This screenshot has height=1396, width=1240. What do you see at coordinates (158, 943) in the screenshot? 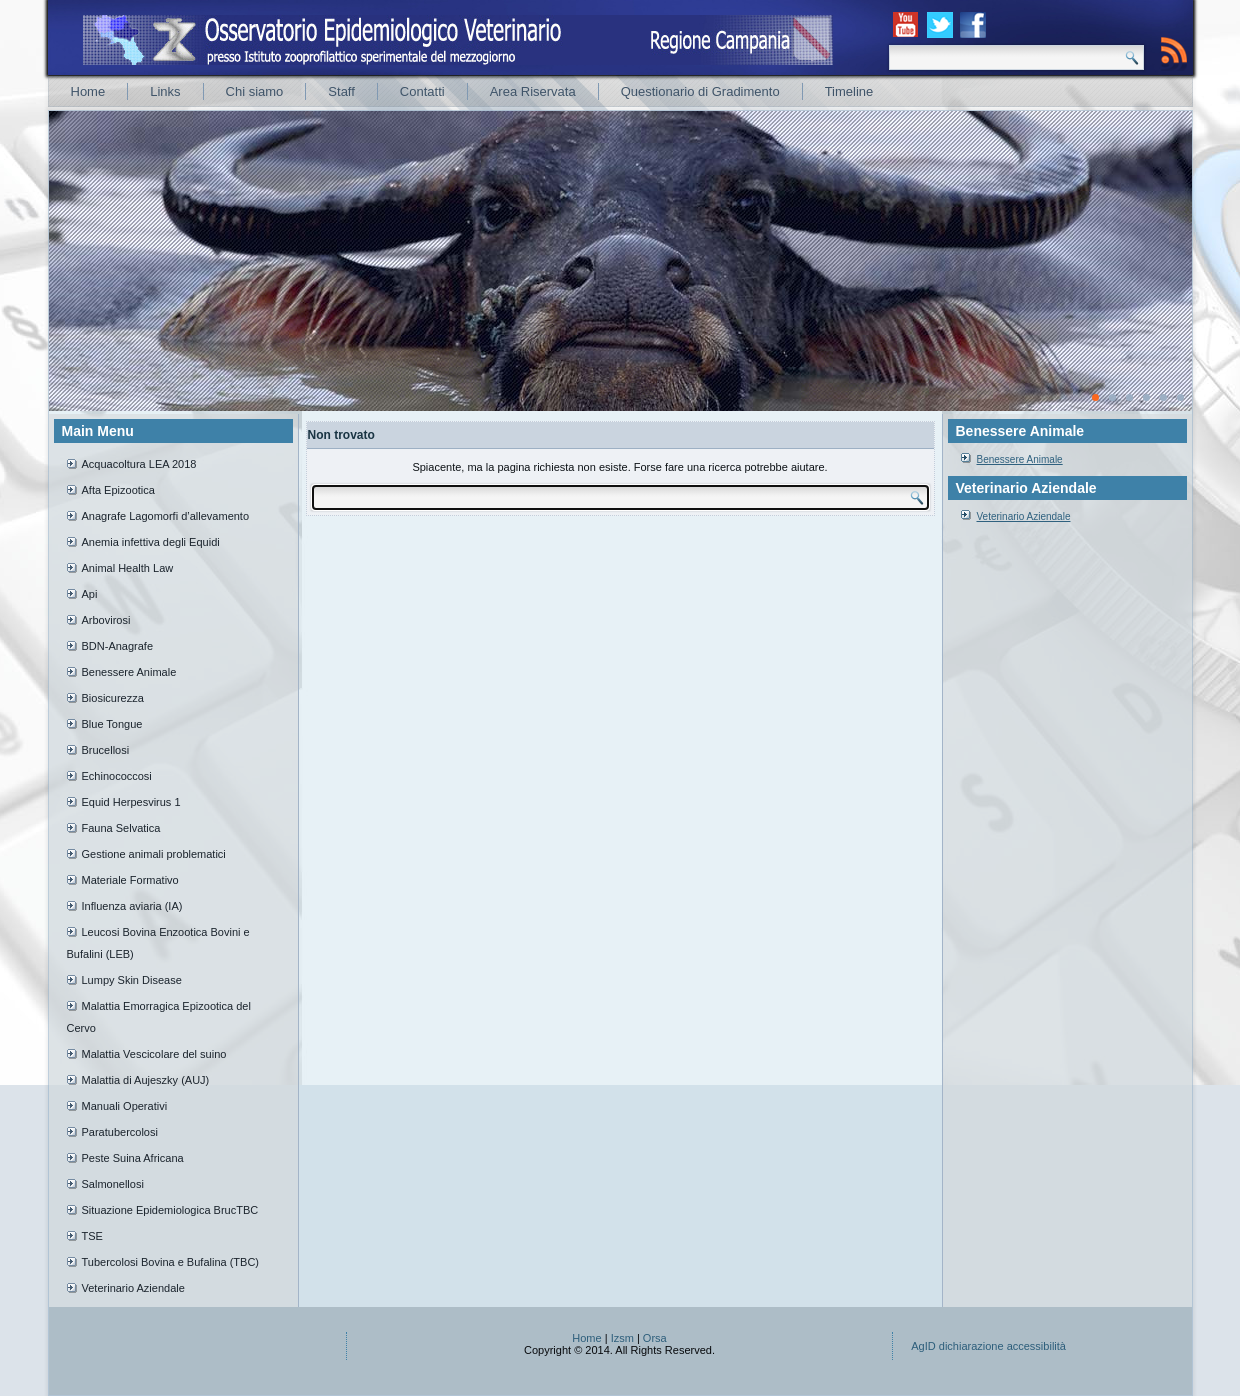
I see `Leucosi Bovina Enzootica Bovini e Bufalini (LEB)` at bounding box center [158, 943].